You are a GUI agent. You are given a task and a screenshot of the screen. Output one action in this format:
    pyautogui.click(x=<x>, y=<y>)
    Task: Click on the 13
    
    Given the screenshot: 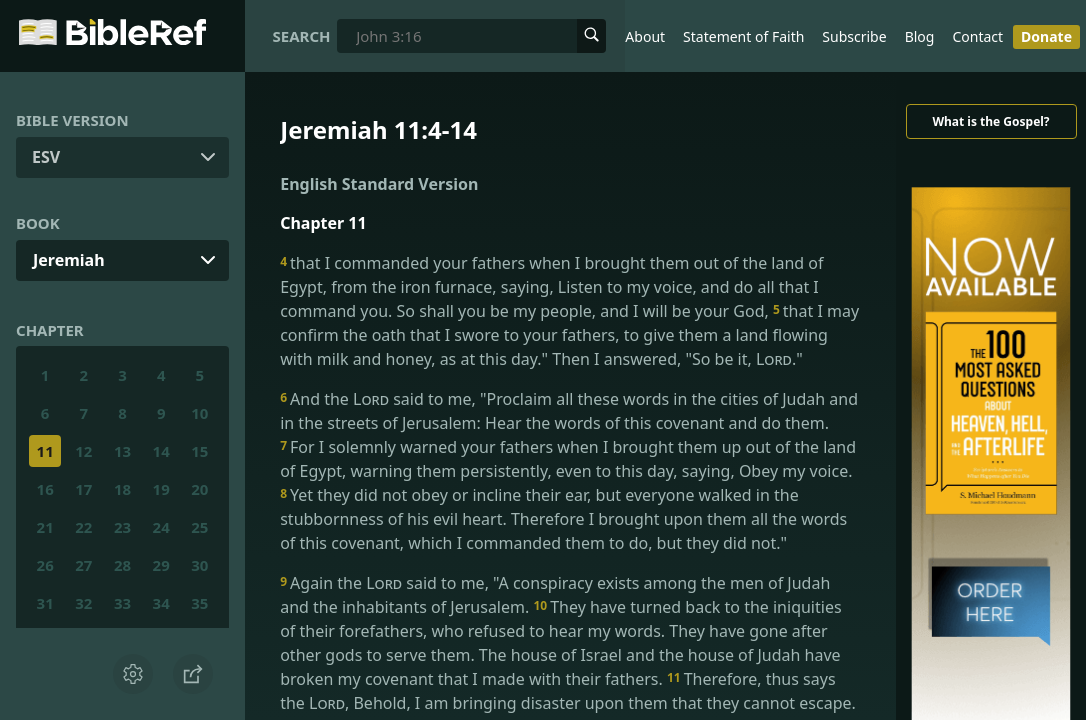 What is the action you would take?
    pyautogui.click(x=122, y=451)
    